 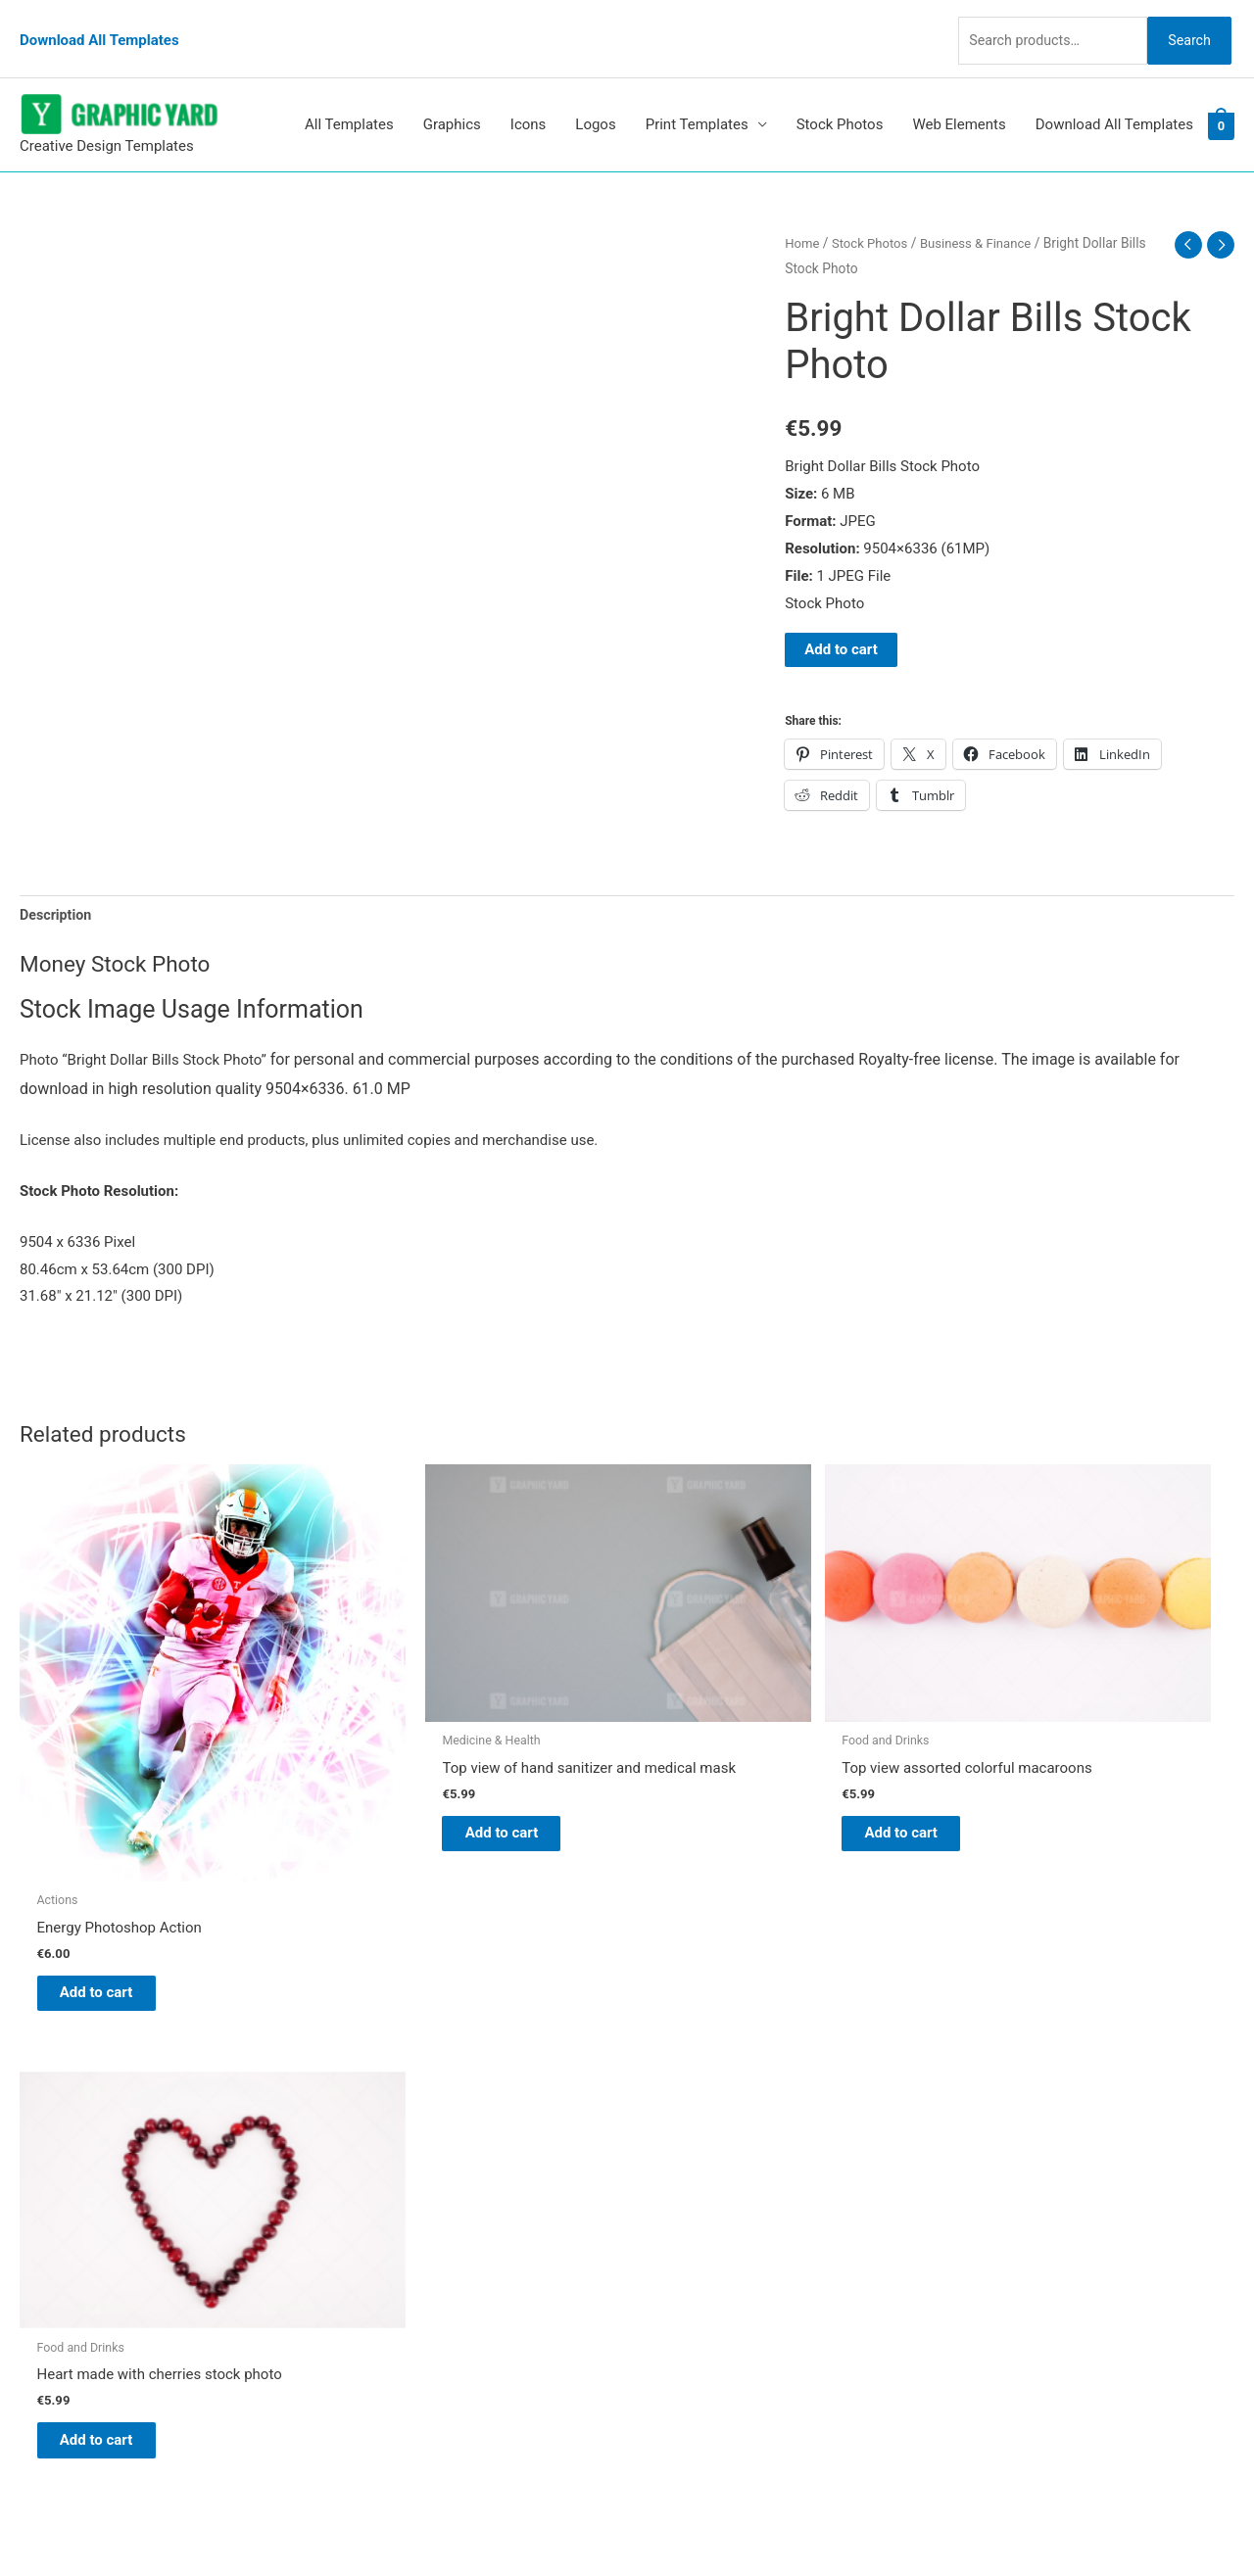 I want to click on Blog, so click(x=661, y=2114).